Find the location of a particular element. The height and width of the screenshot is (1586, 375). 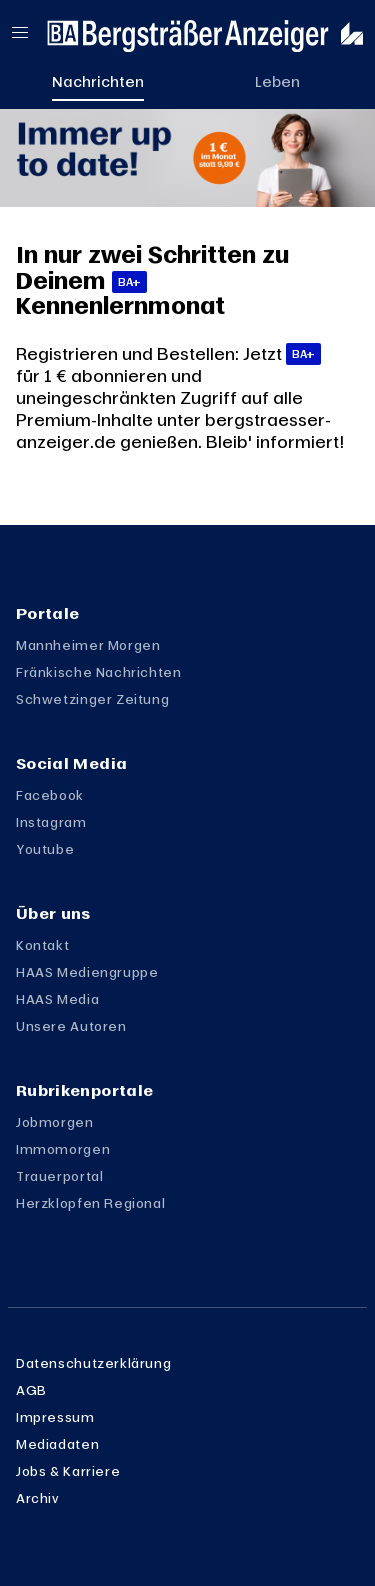

Mannheimer Morgen is located at coordinates (88, 645).